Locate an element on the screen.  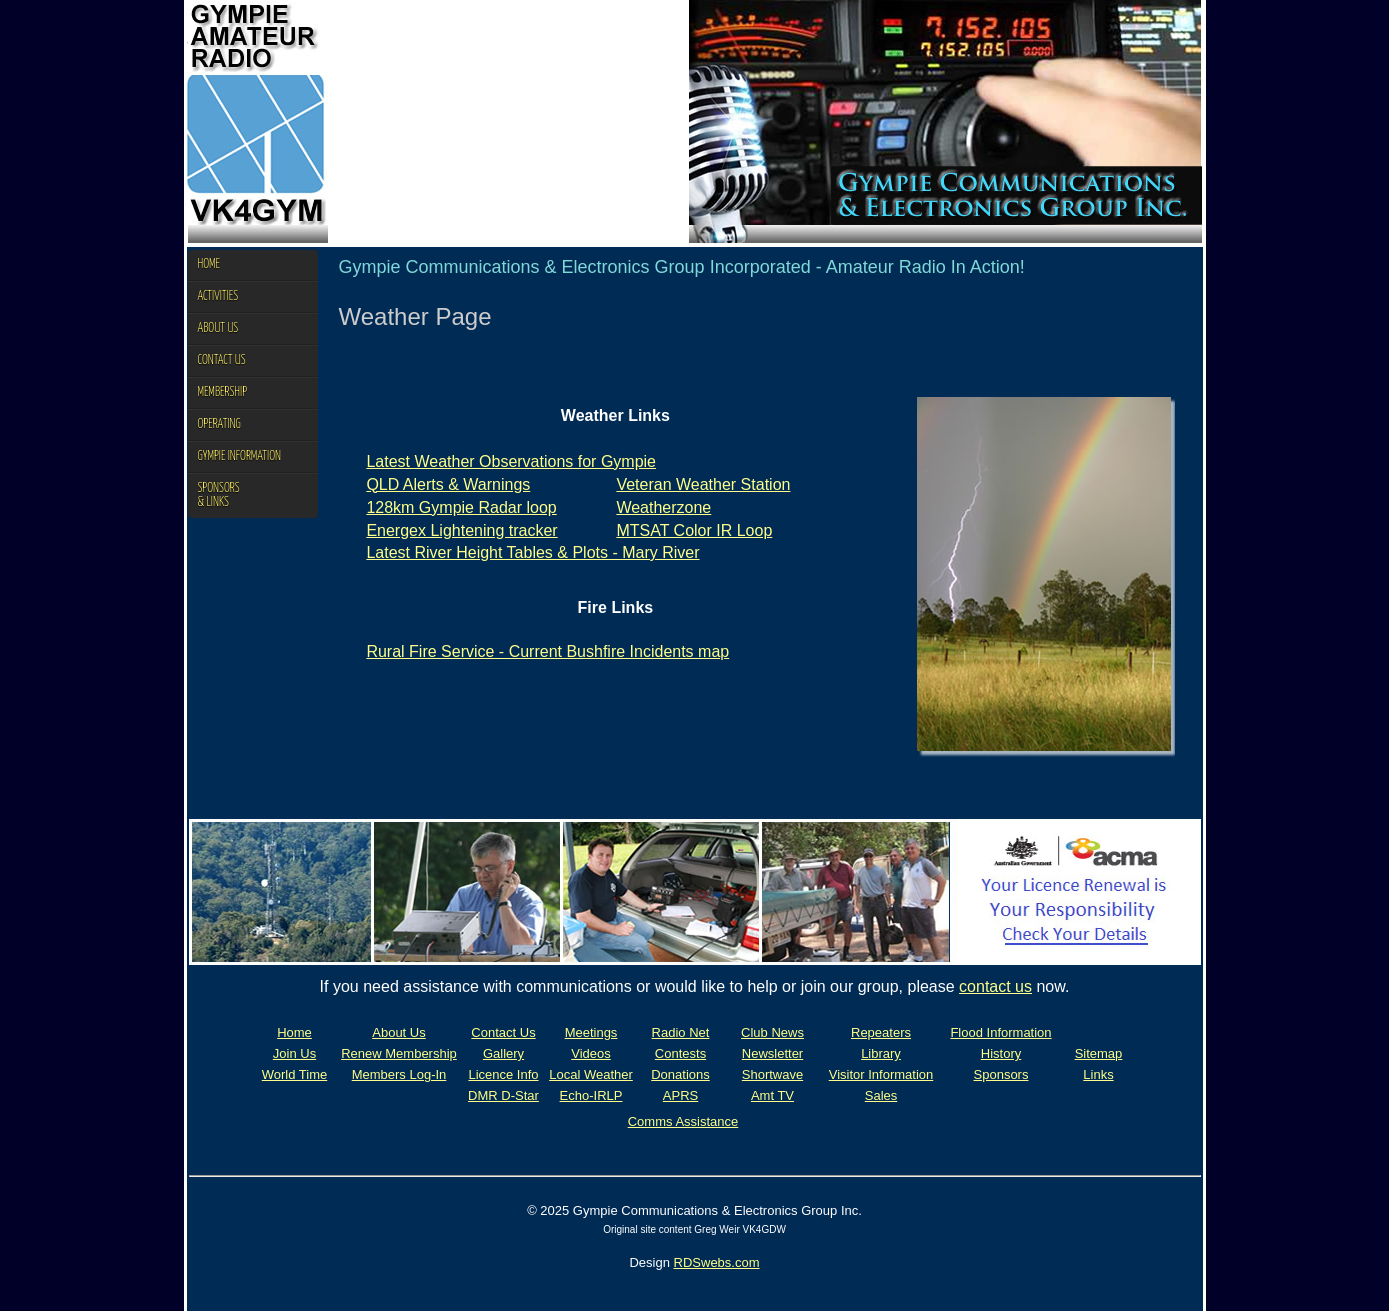
Latest River Height Tables & Plots - Mary River is located at coordinates (532, 552).